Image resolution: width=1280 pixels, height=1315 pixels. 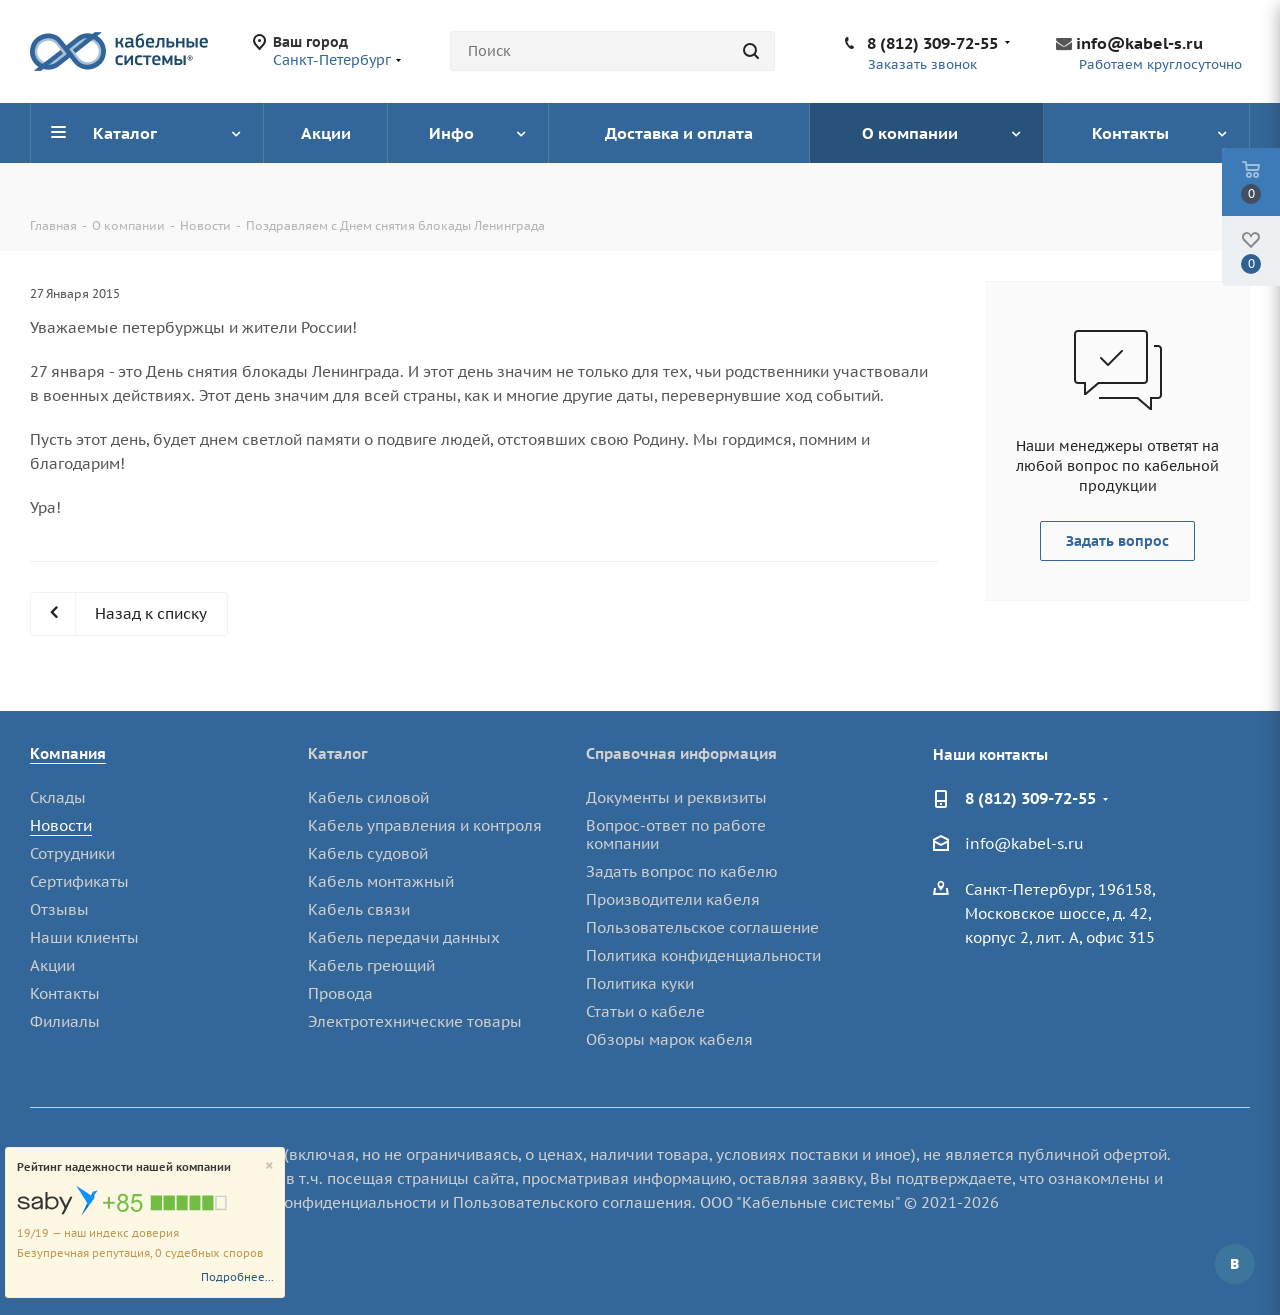 I want to click on Кабель управления и контроля, so click(x=425, y=825).